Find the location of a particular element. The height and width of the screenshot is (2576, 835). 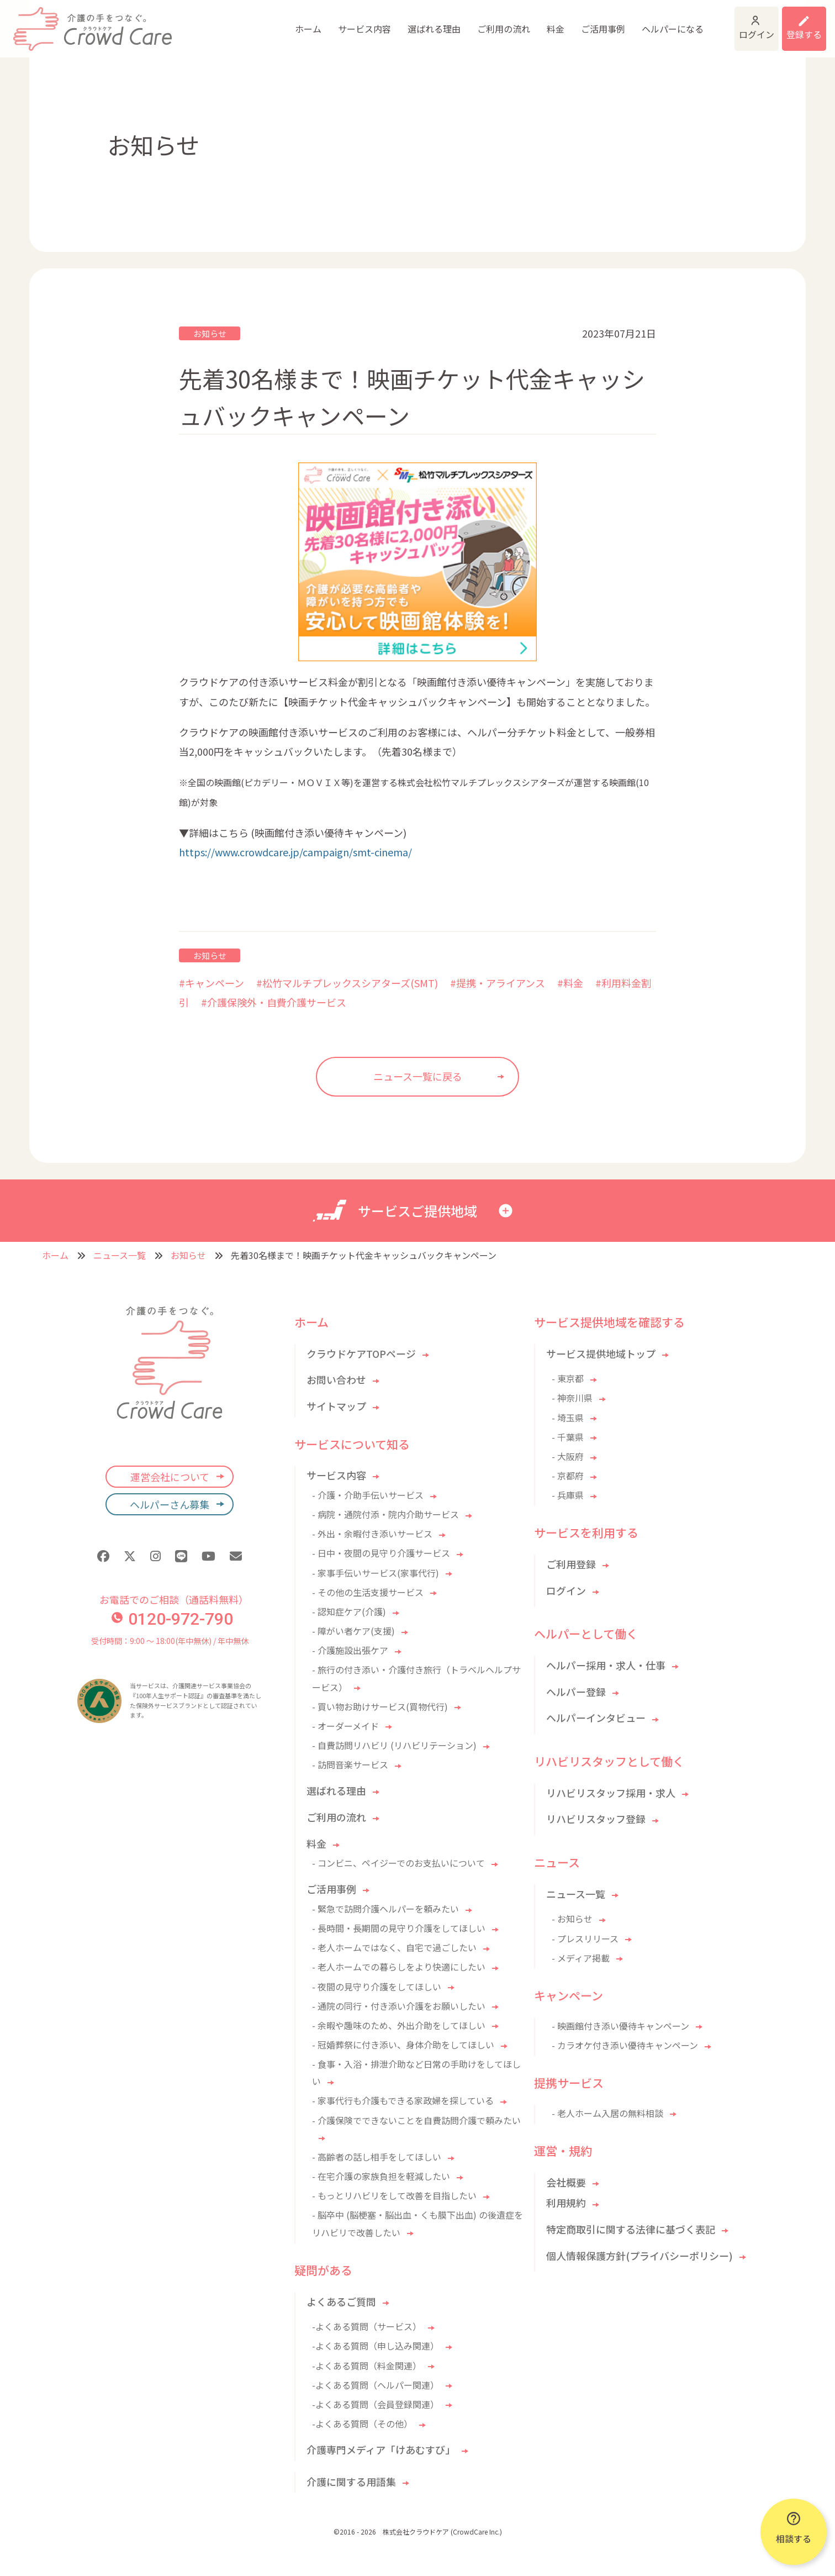

特定商取引に関する法律に基づく表記 is located at coordinates (630, 2229).